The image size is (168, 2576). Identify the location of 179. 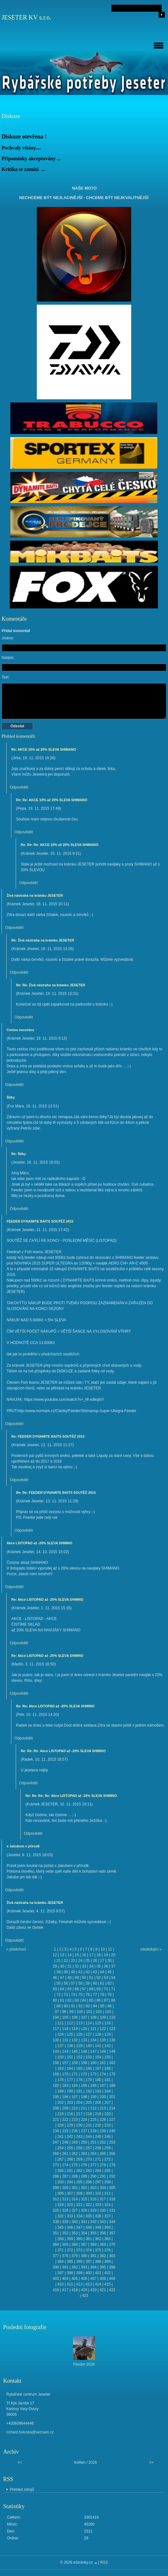
(89, 2080).